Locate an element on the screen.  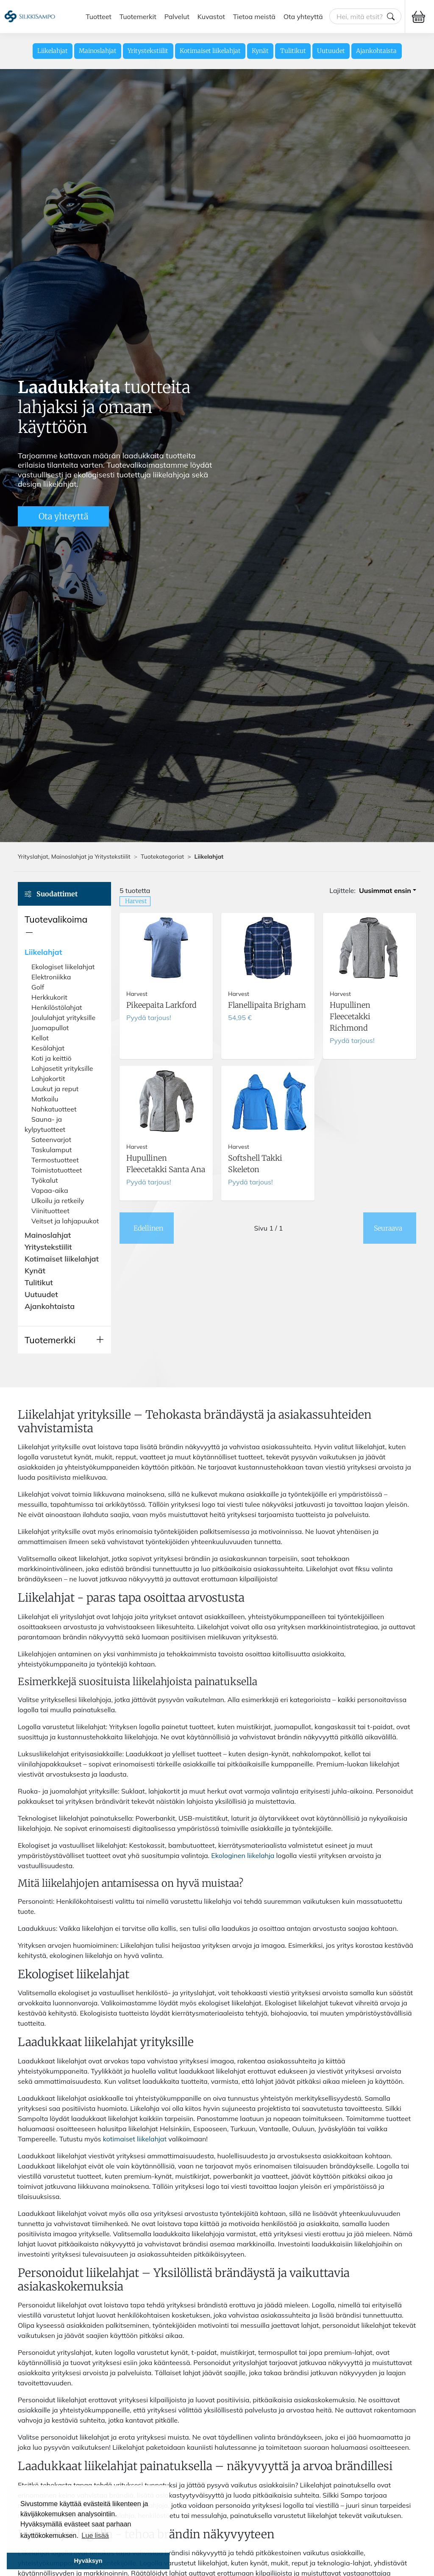
Lahjakortit is located at coordinates (48, 1078).